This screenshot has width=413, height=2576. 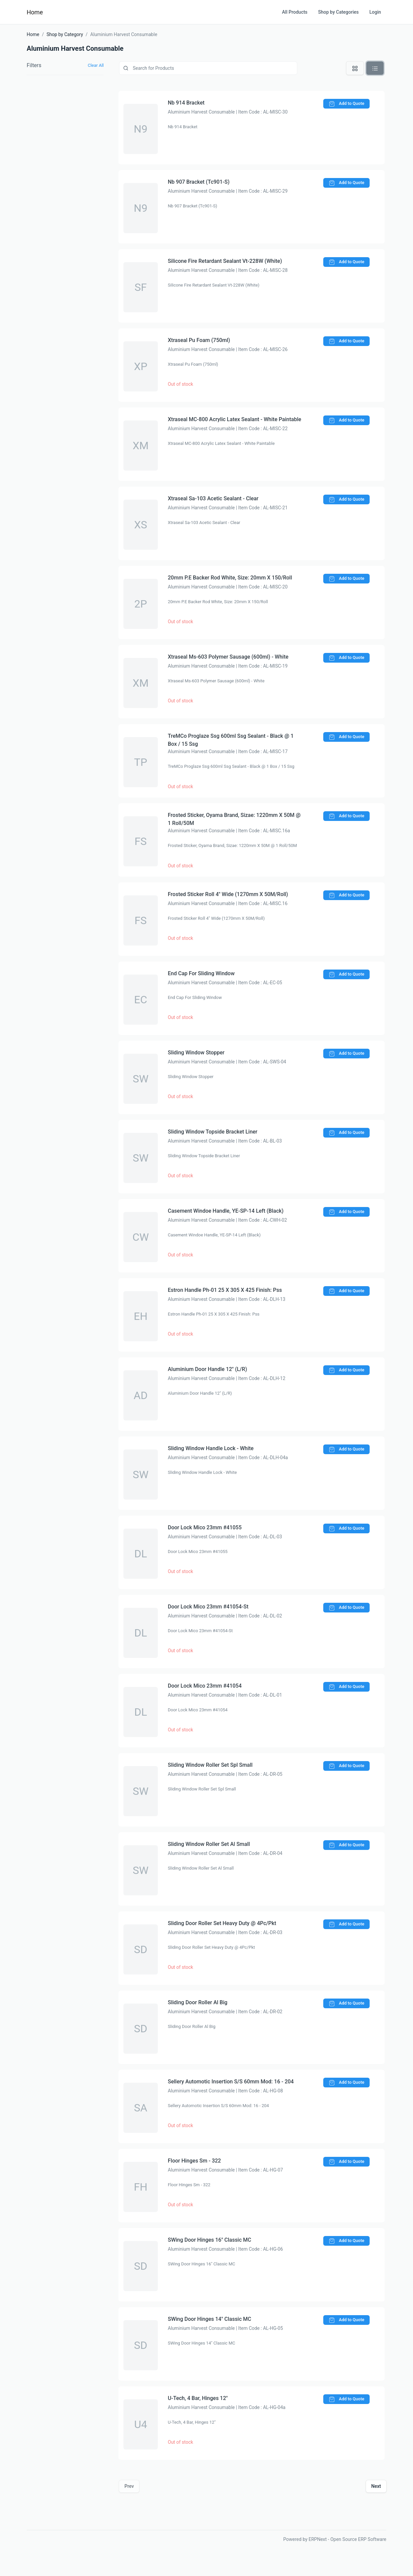 I want to click on Nb 907 Bracket (Tc901-S), so click(x=199, y=182).